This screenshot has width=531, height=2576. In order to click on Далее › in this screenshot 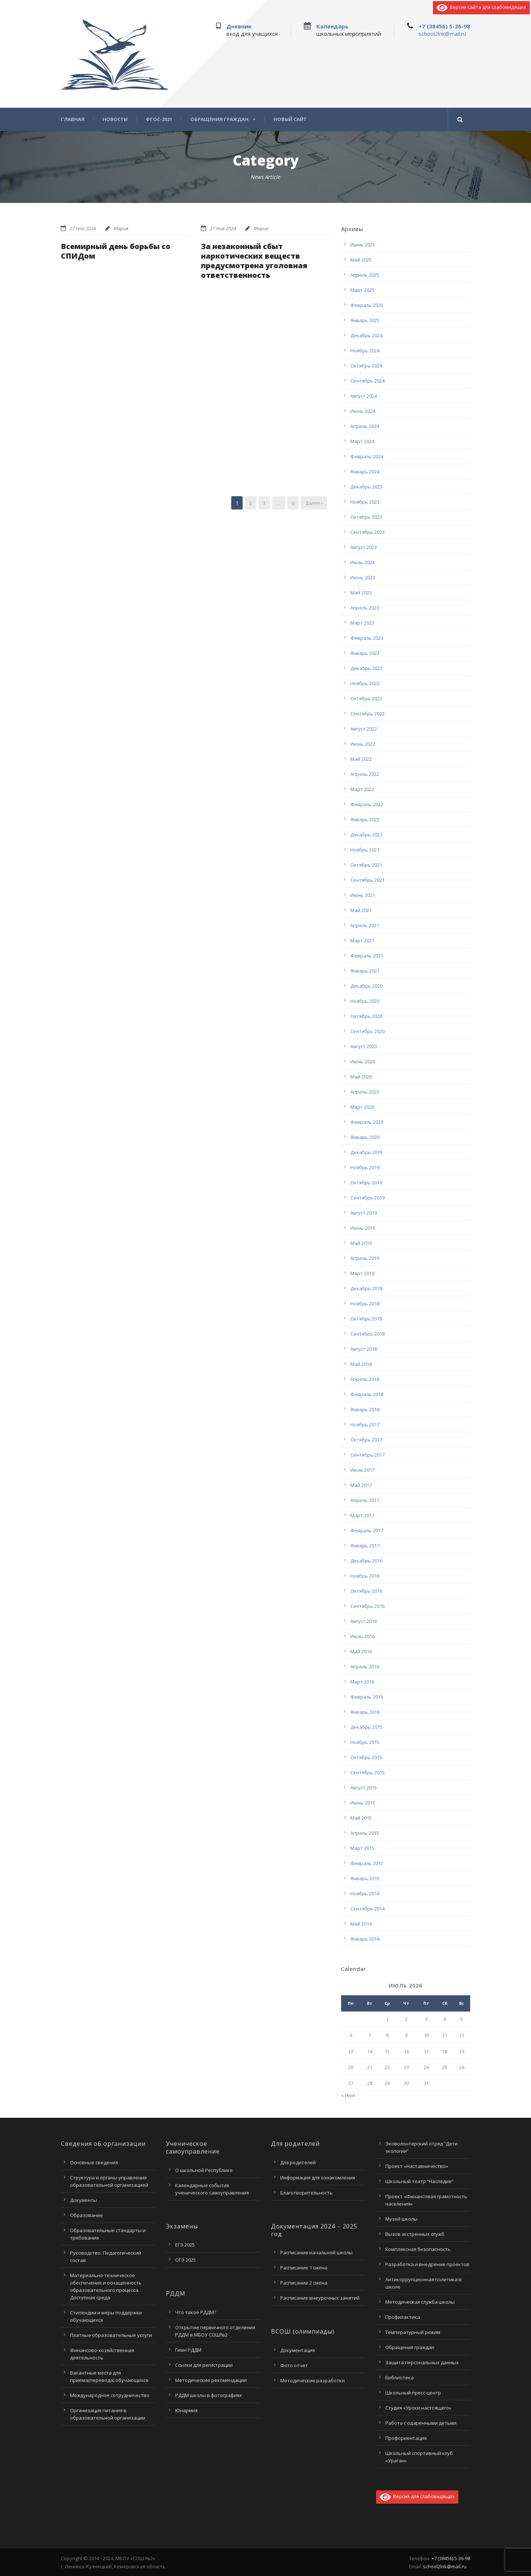, I will do `click(314, 503)`.